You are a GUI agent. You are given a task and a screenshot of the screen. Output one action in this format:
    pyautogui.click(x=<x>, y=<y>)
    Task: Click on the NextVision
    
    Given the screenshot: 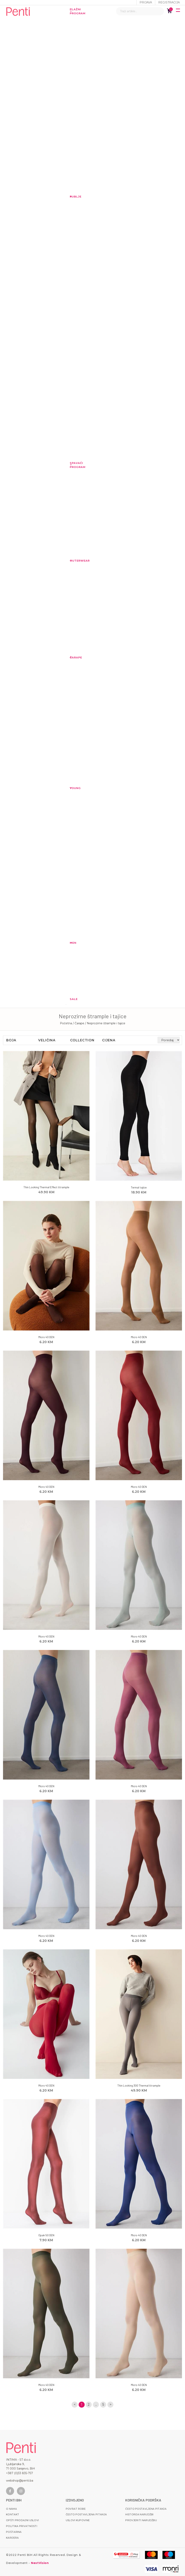 What is the action you would take?
    pyautogui.click(x=39, y=2563)
    